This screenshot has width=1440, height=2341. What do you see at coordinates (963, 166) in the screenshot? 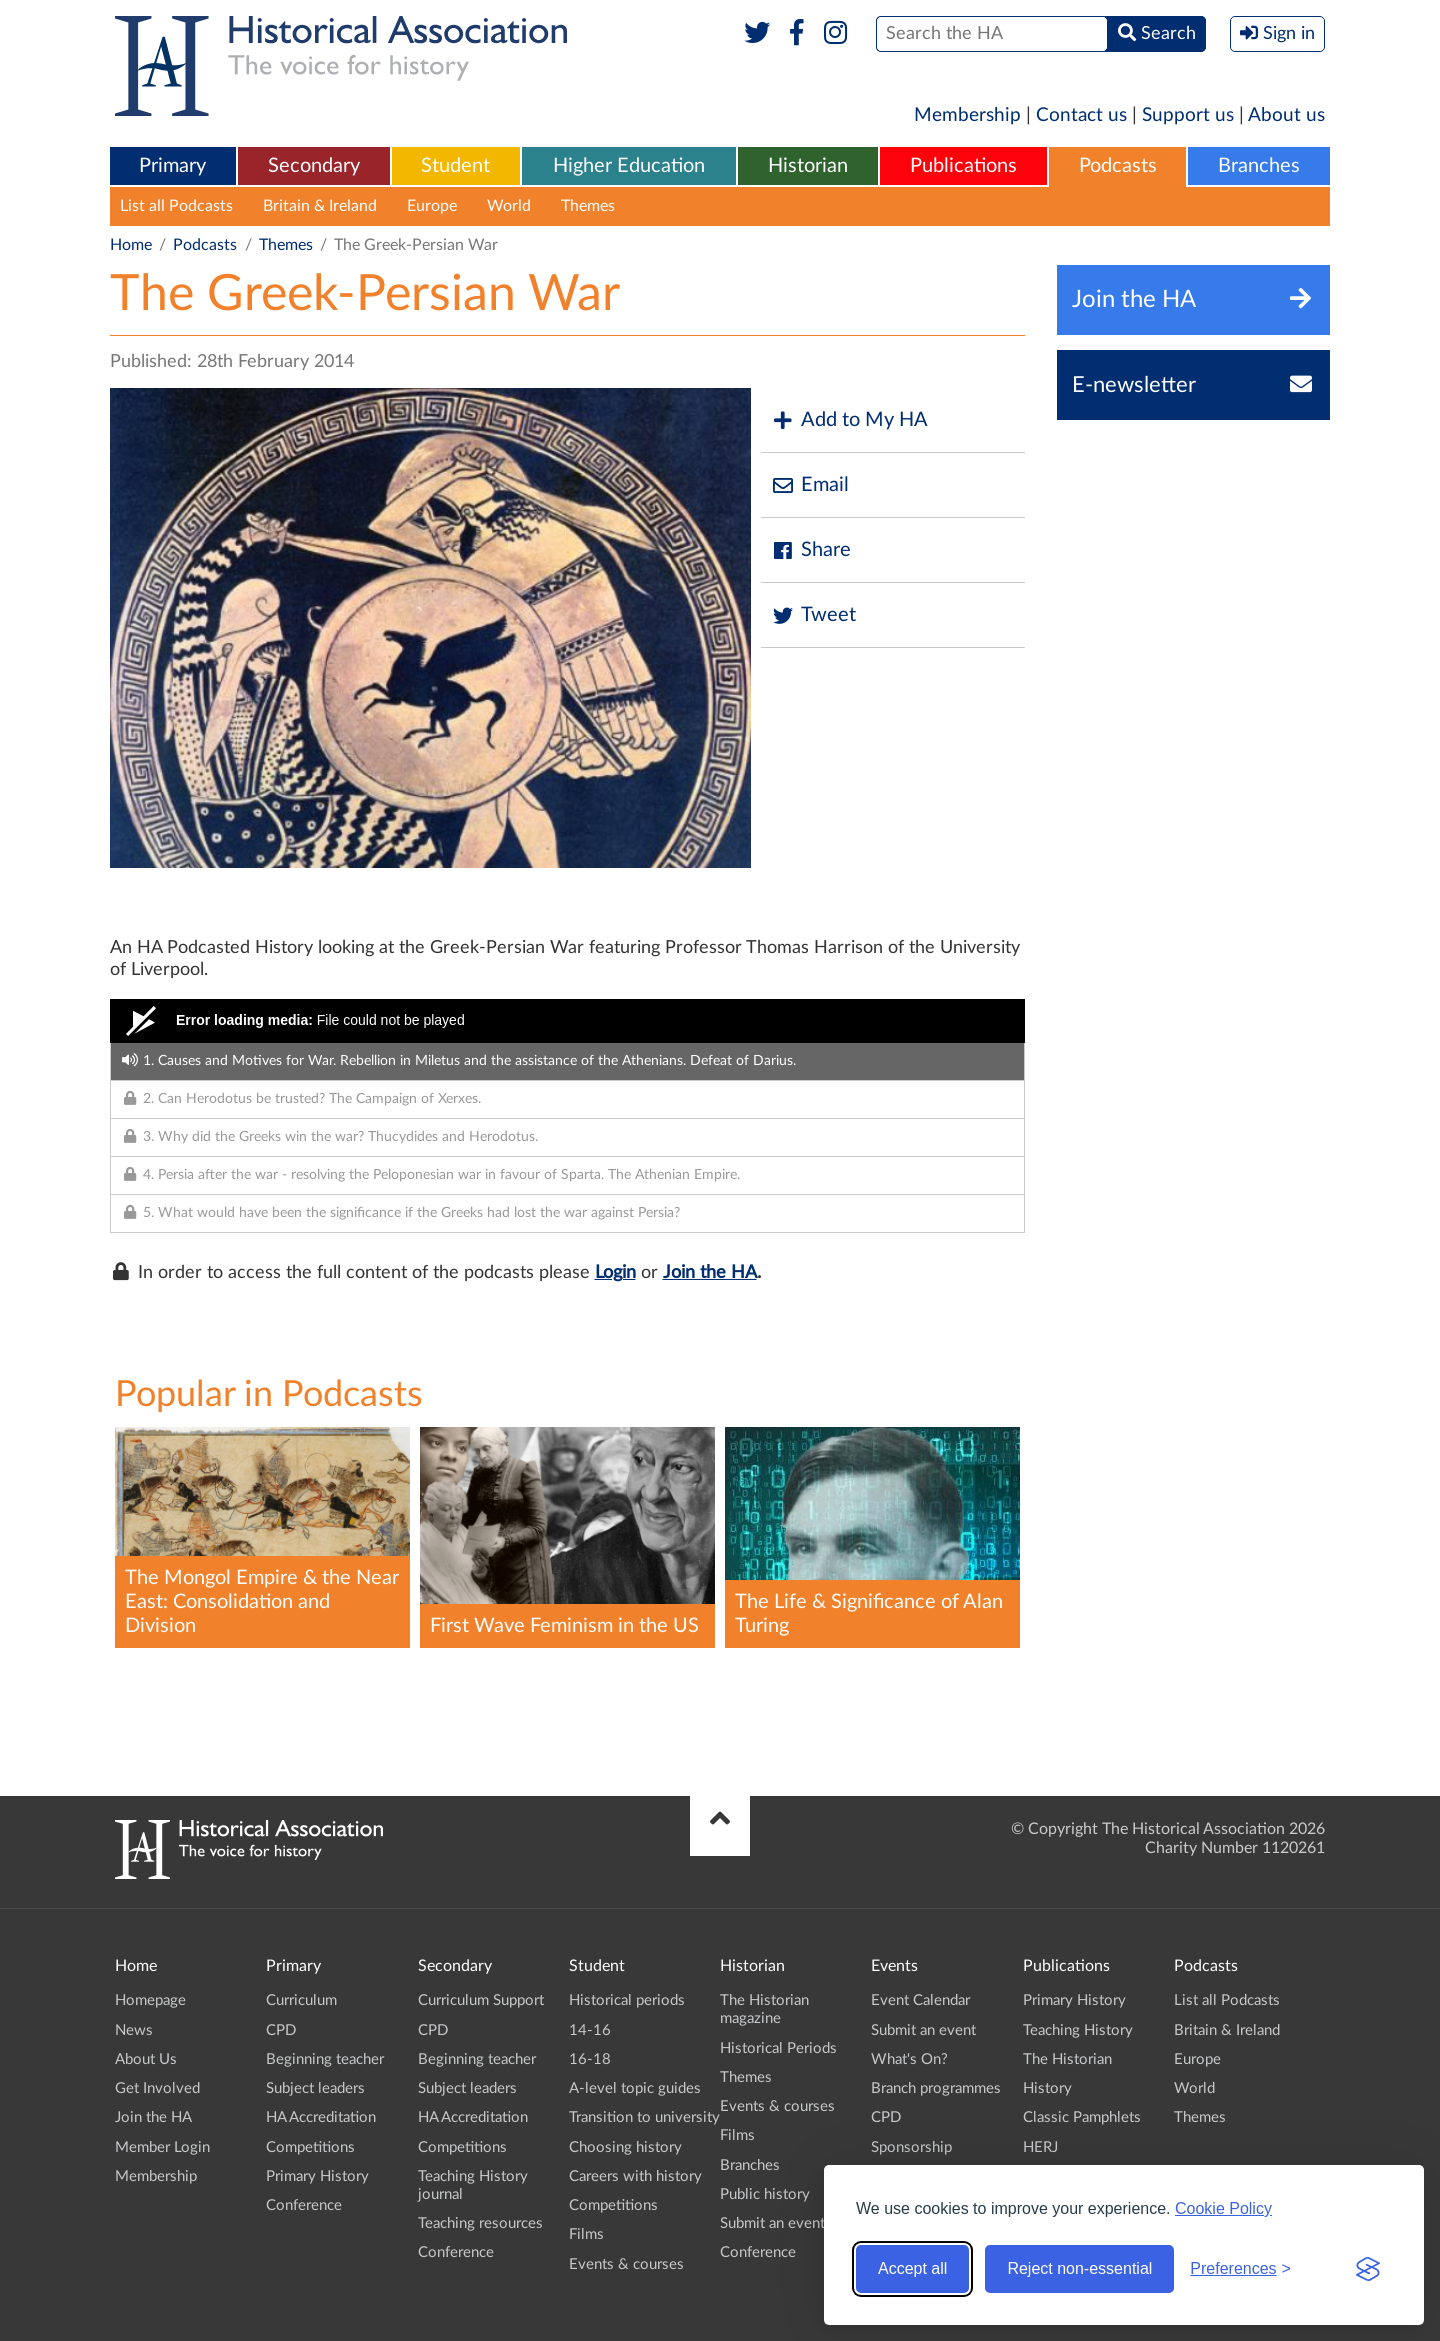
I see `Publications` at bounding box center [963, 166].